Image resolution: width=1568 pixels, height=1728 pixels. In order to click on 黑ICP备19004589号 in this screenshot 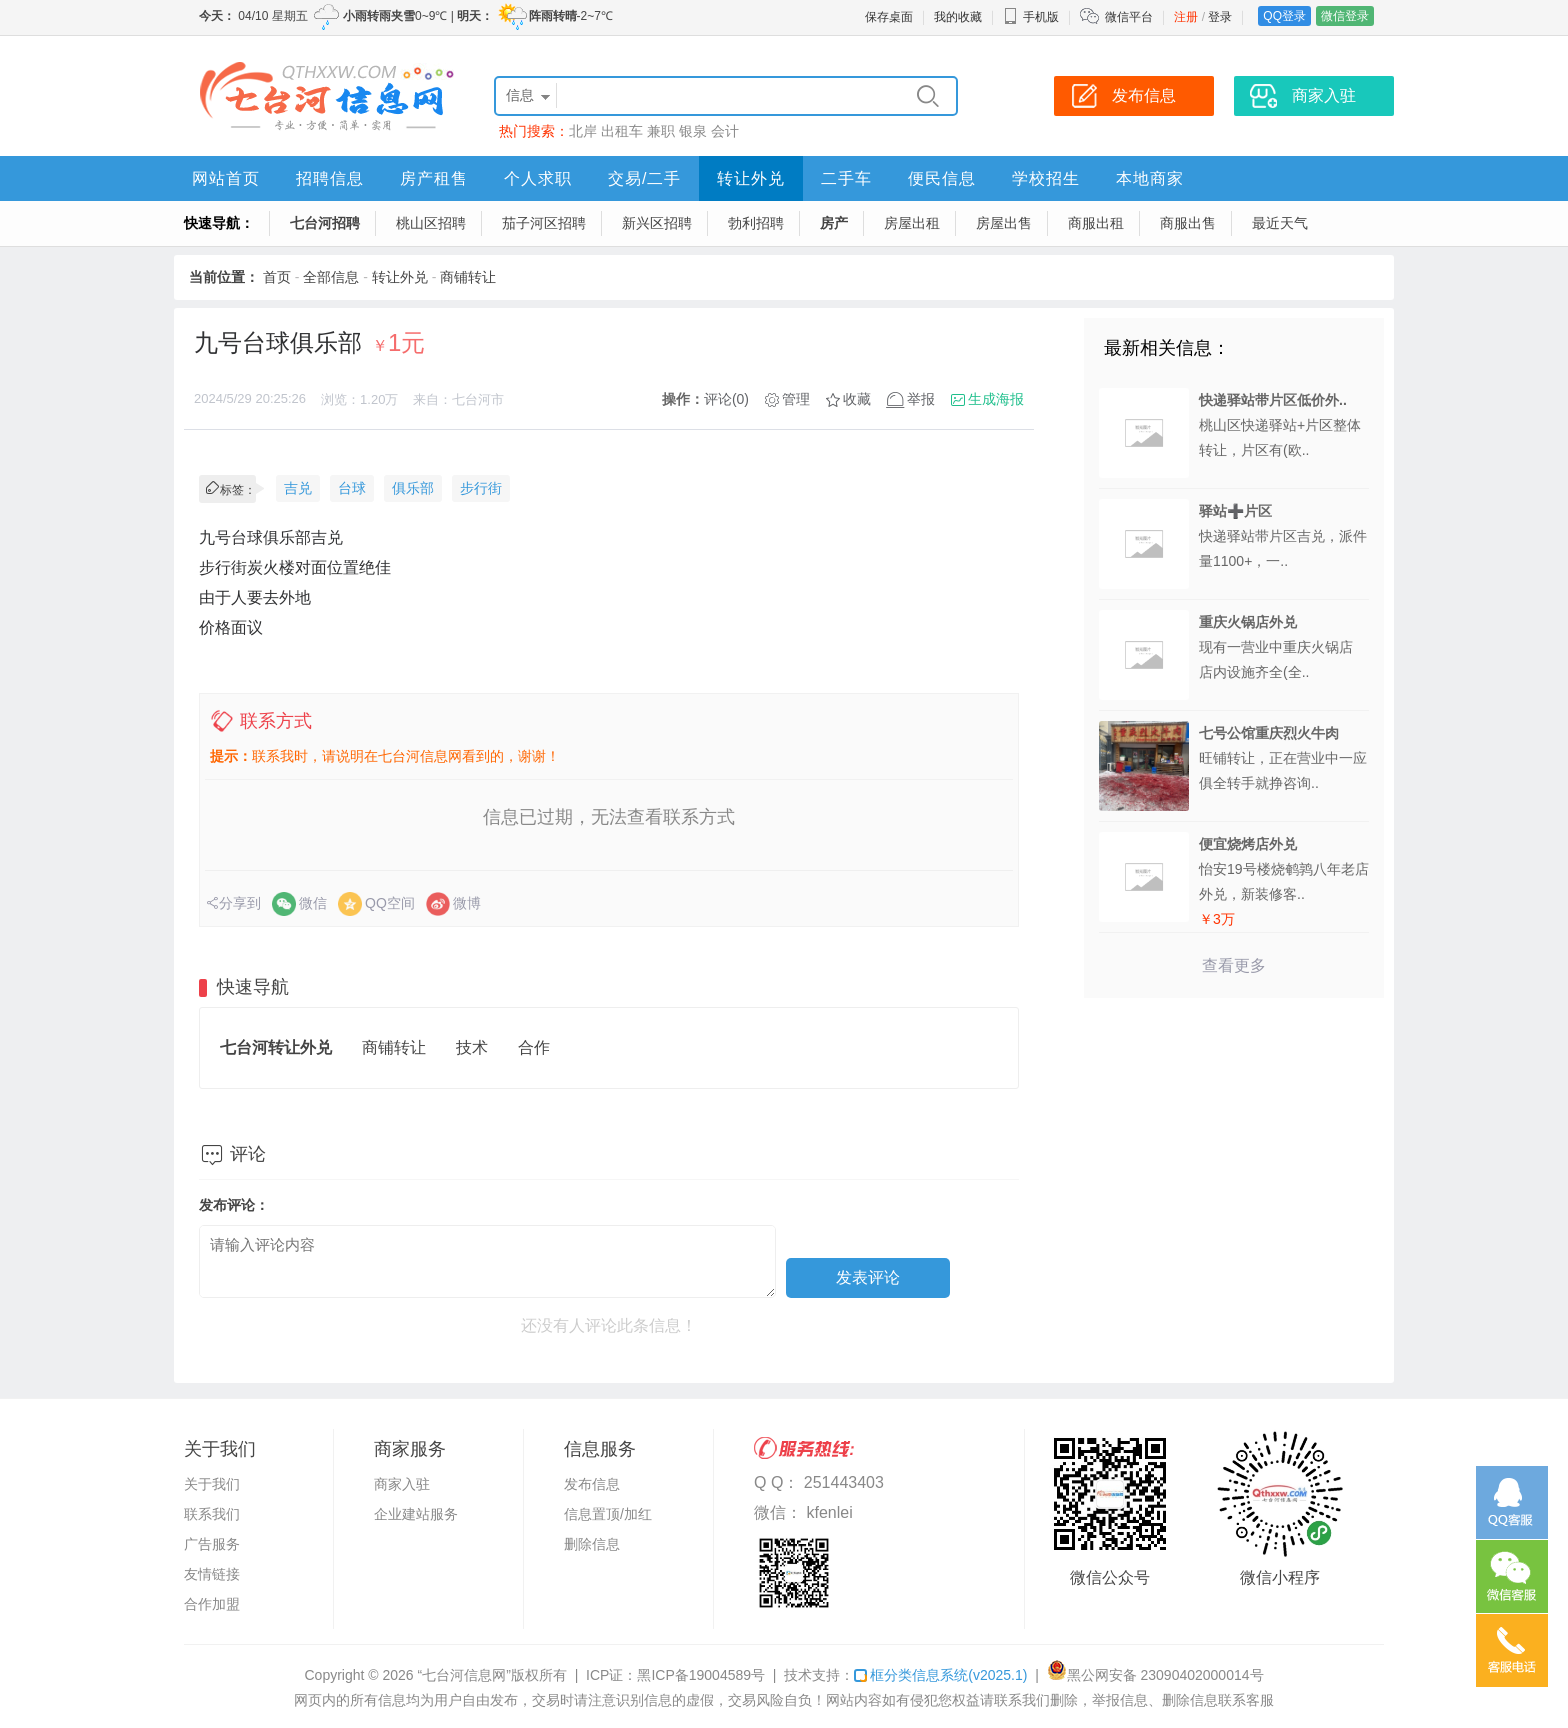, I will do `click(701, 1675)`.